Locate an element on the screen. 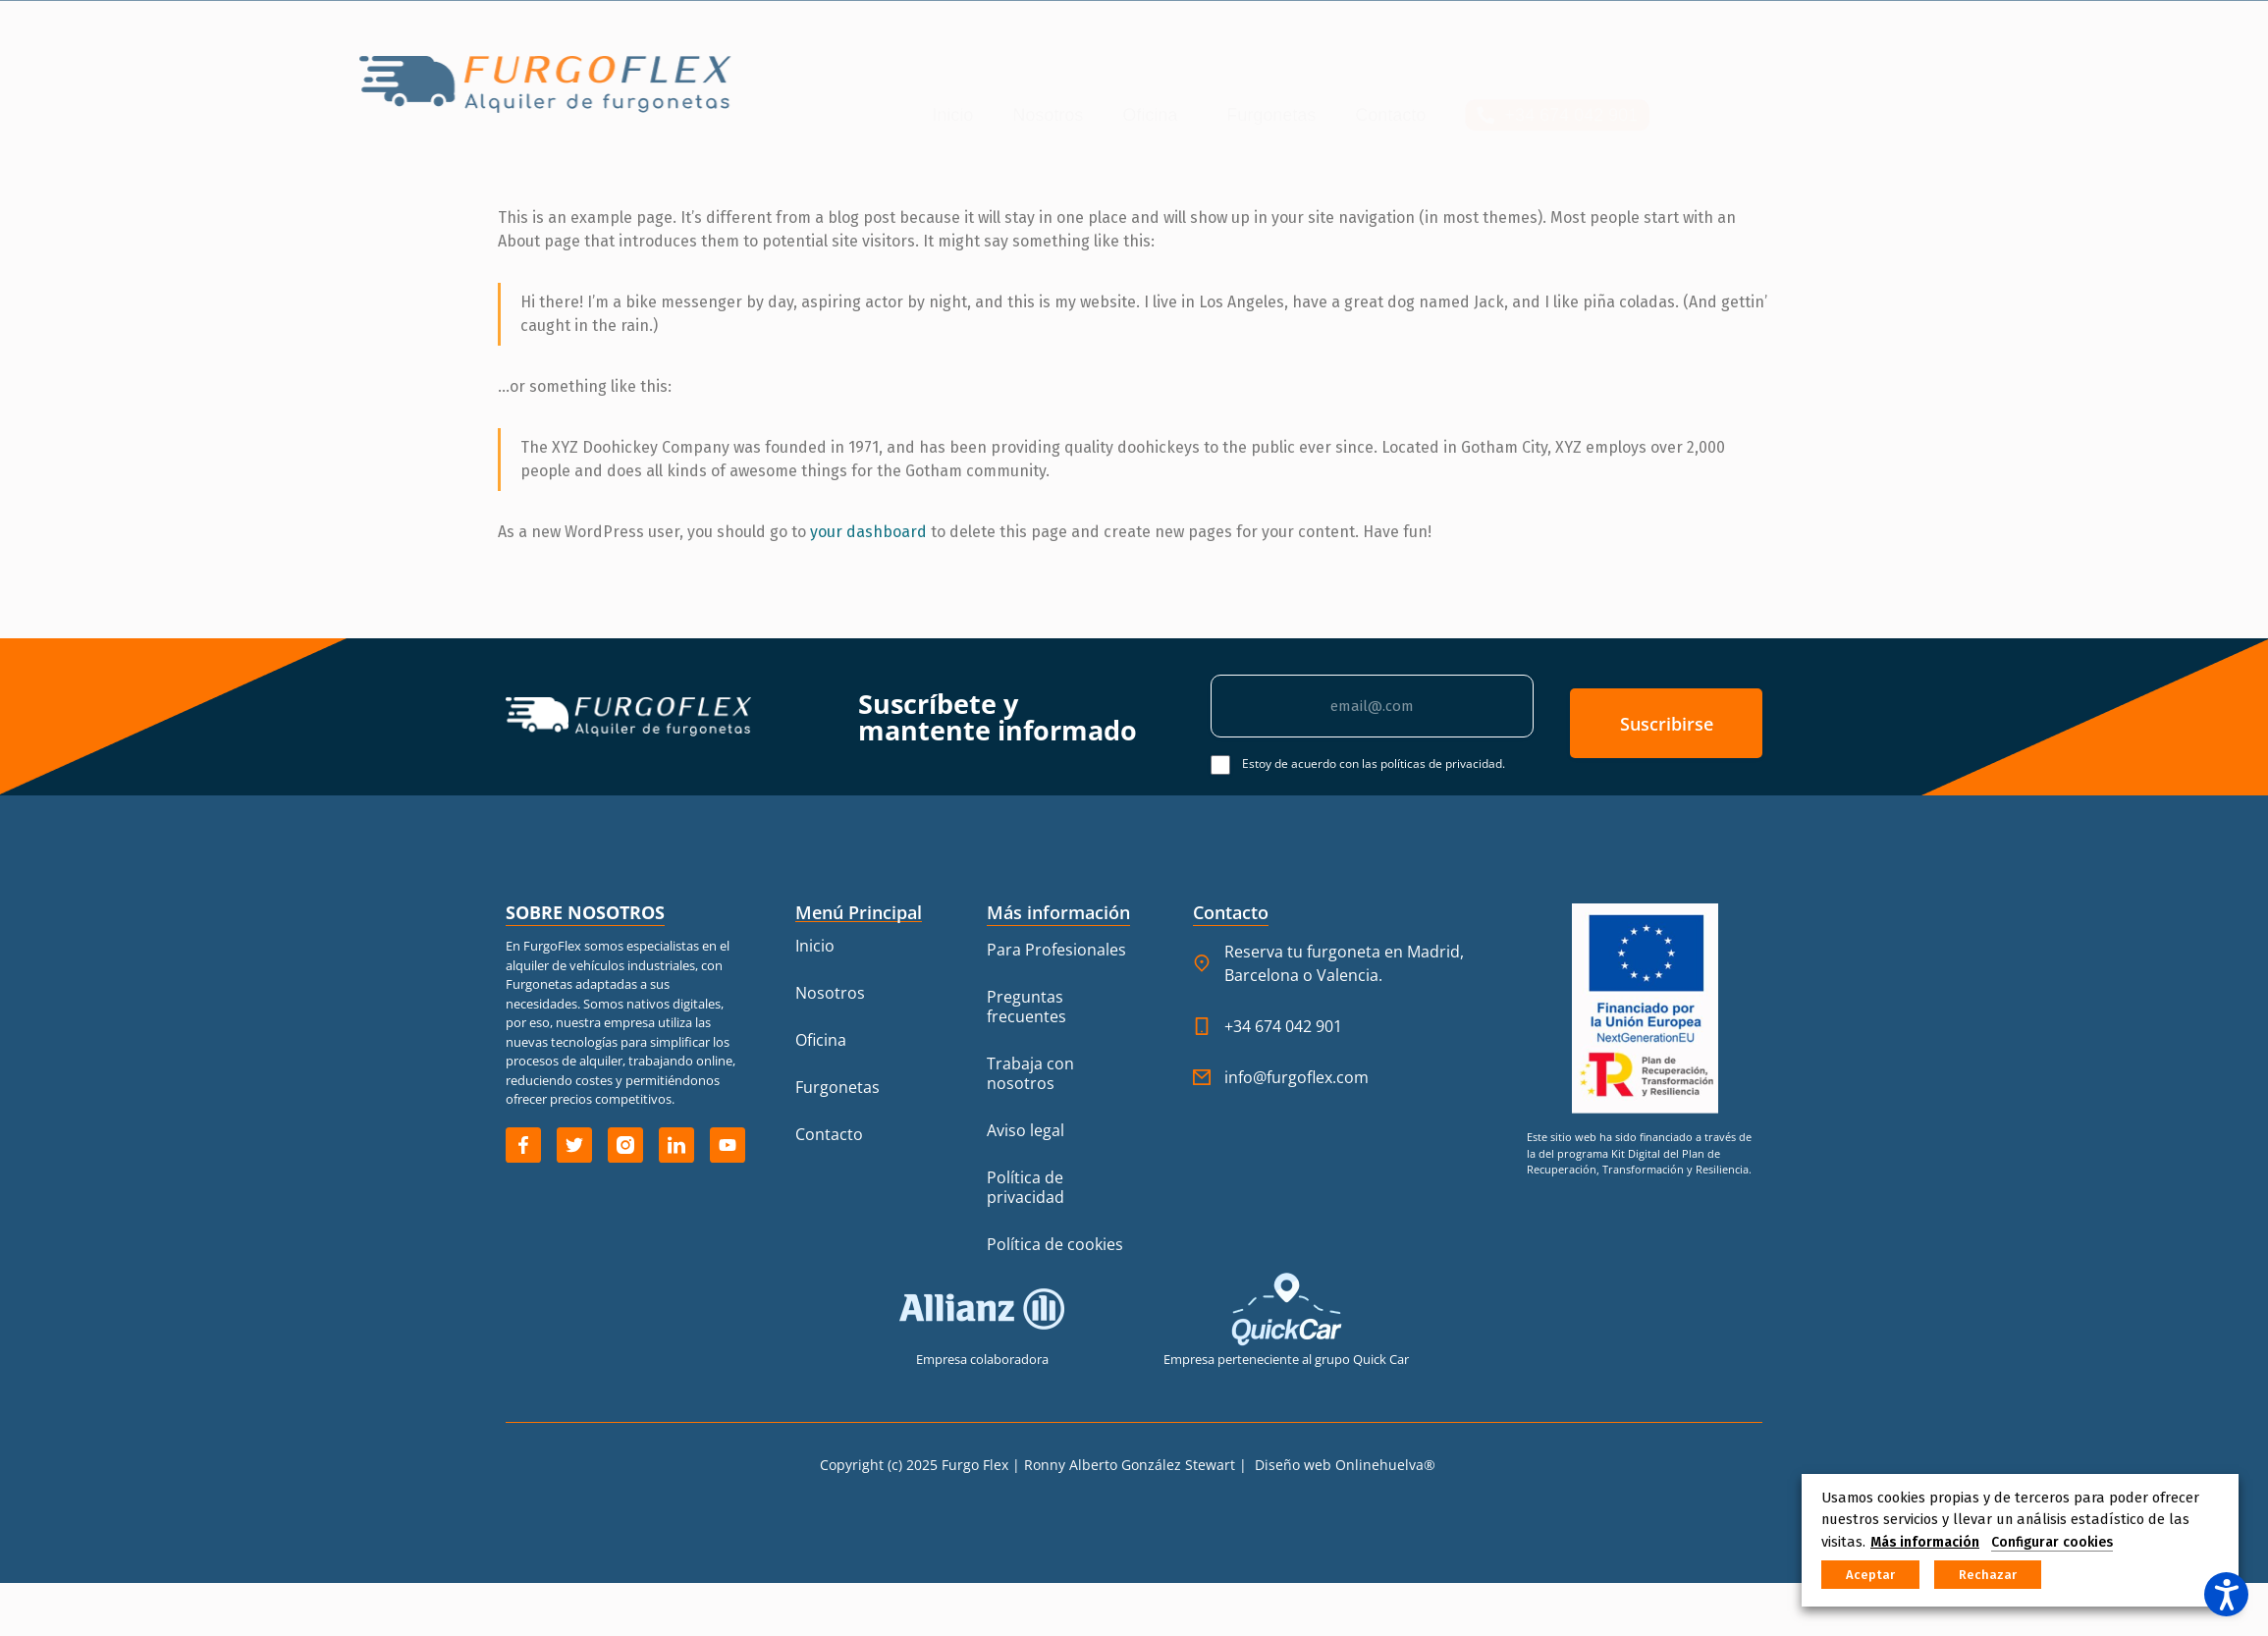 This screenshot has height=1636, width=2268. Para Profesionales is located at coordinates (1056, 949).